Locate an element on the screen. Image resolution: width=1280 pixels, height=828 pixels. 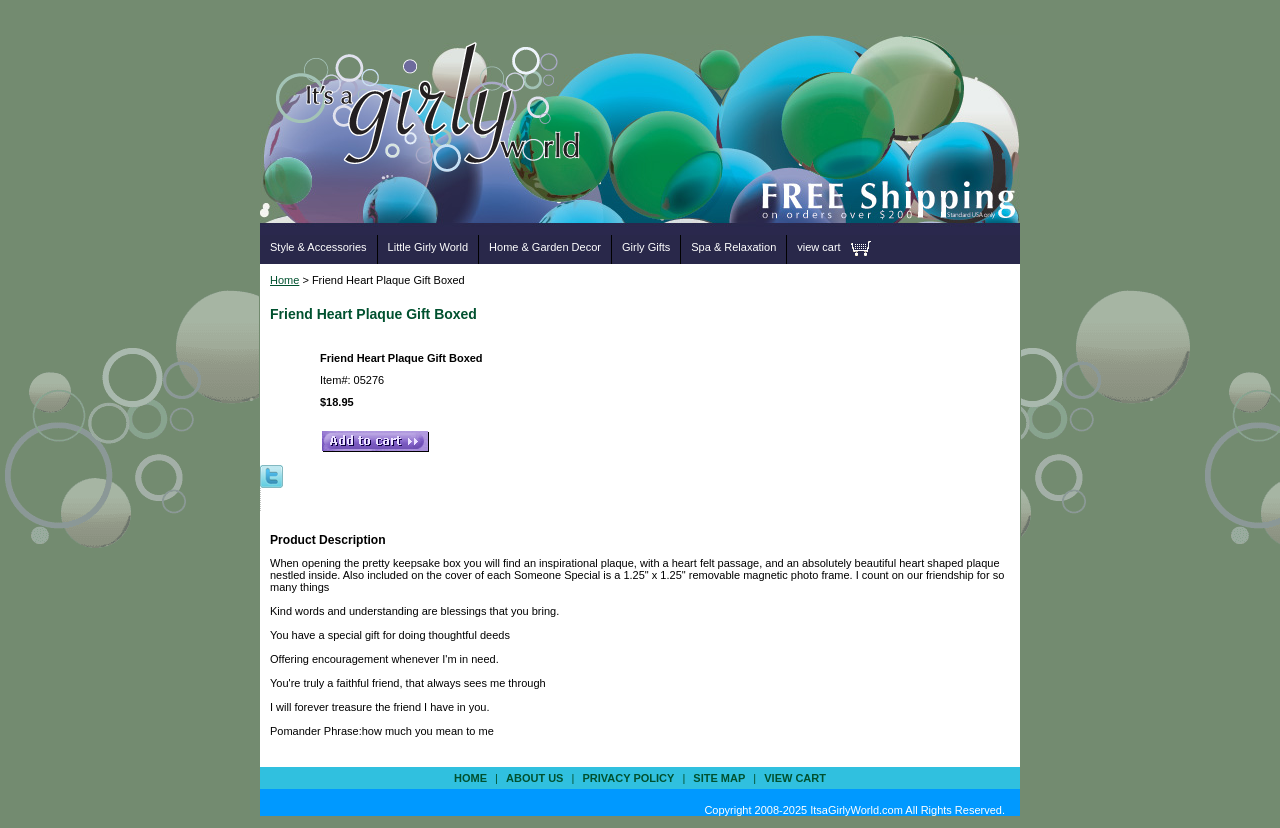
Girly Gifts is located at coordinates (646, 247).